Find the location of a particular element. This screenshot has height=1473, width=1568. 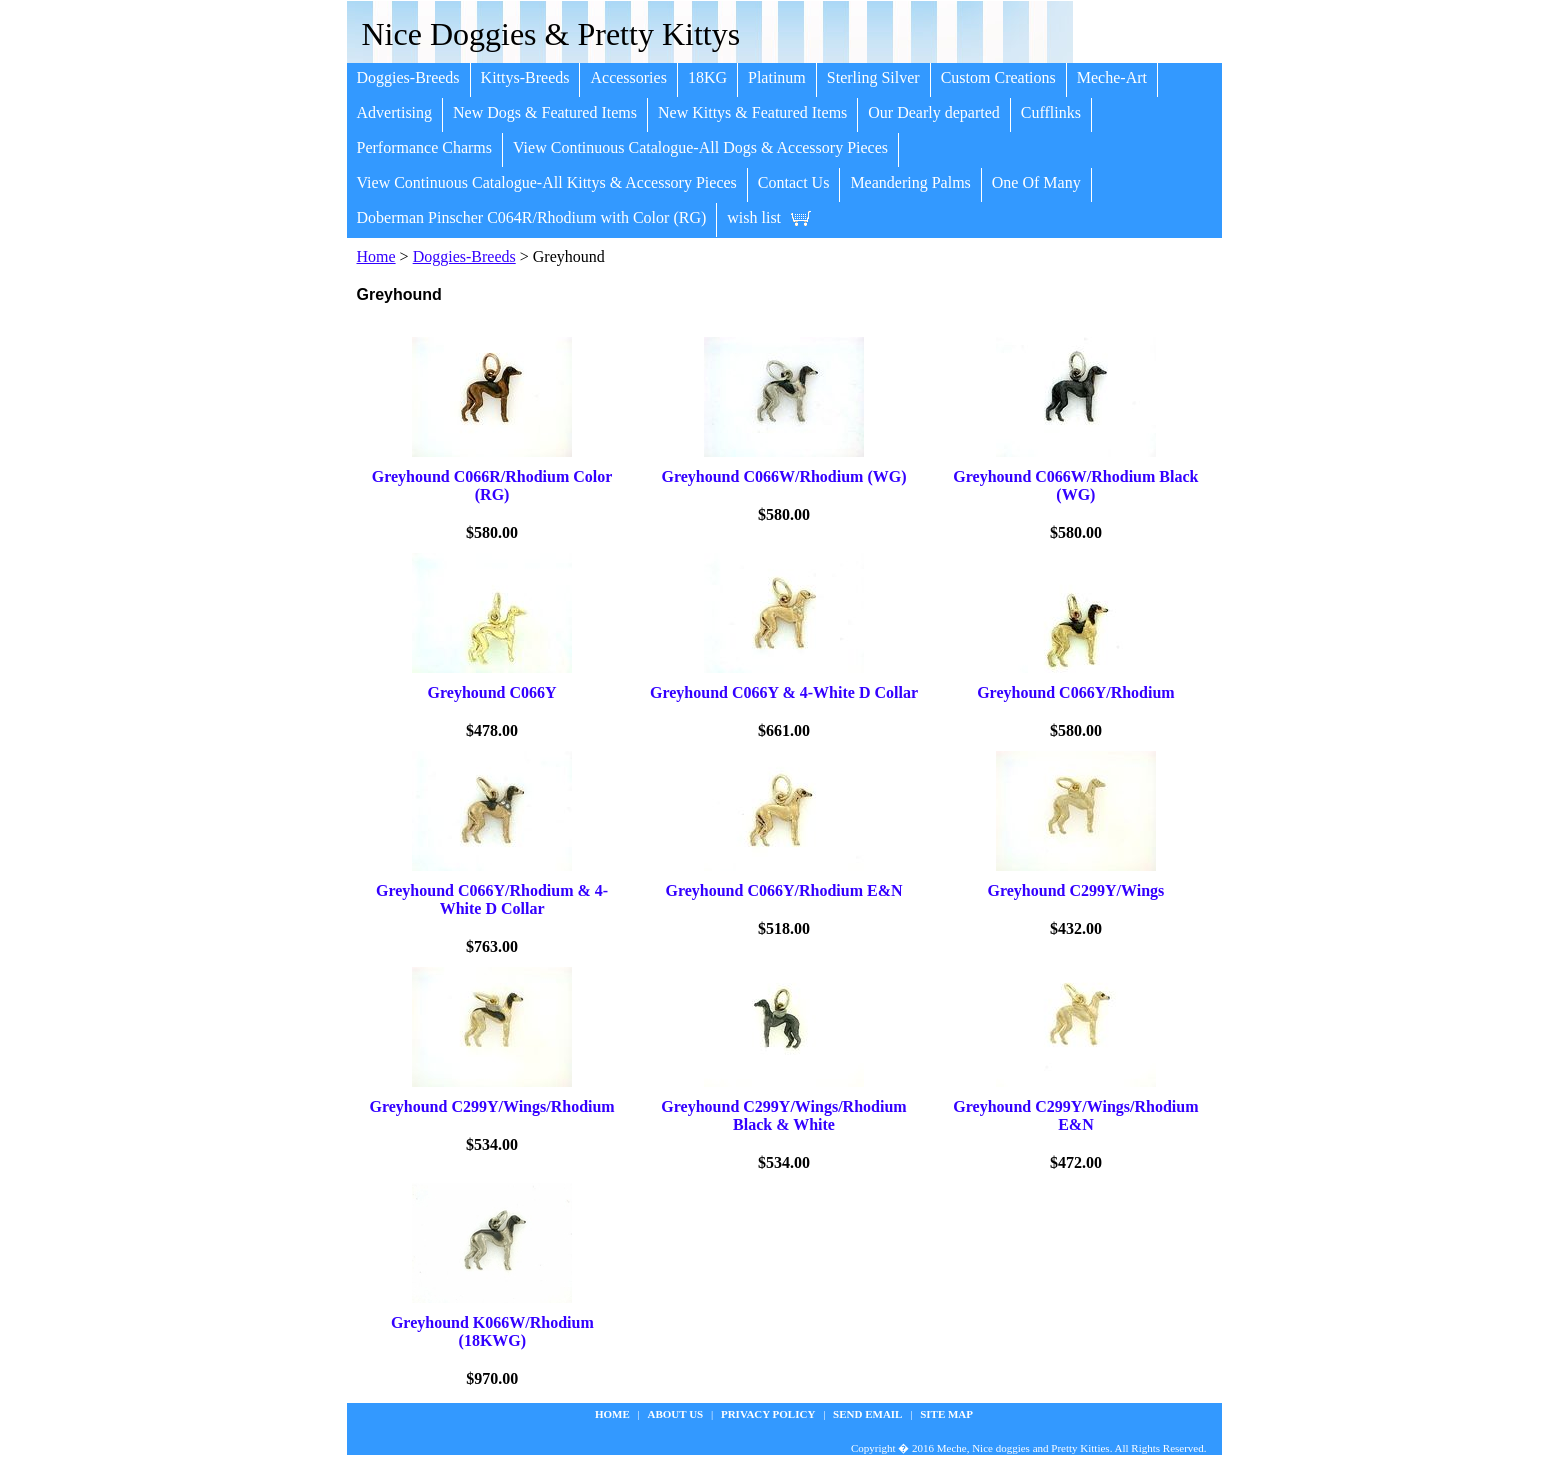

Greyhound C066W/Rhodium (WG) is located at coordinates (783, 476).